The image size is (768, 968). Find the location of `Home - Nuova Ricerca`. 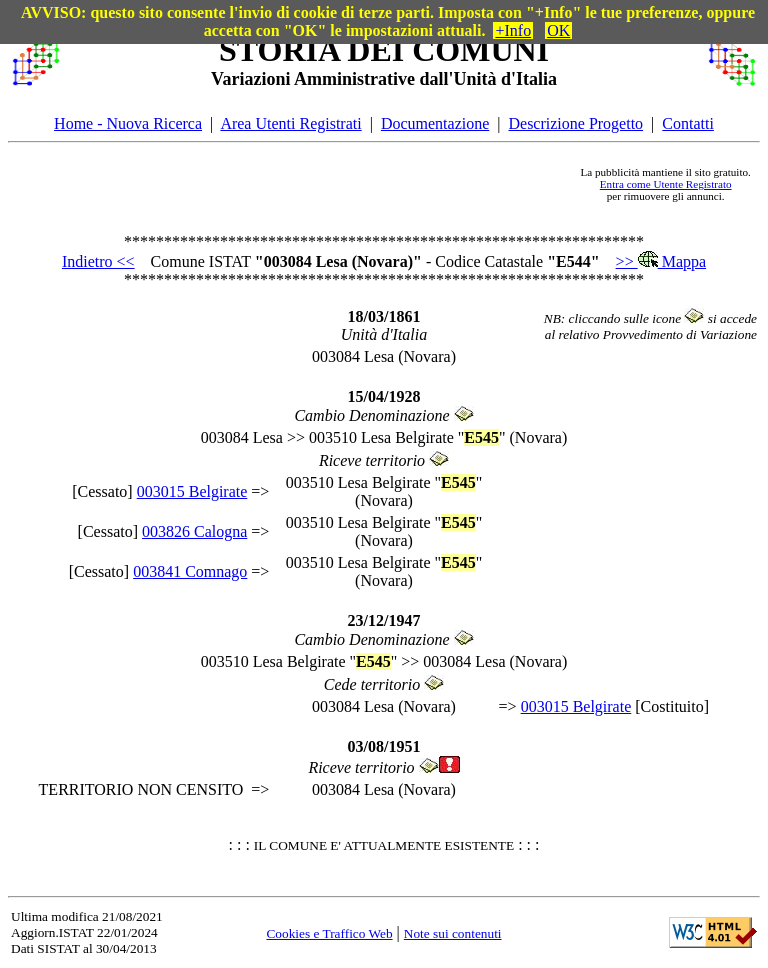

Home - Nuova Ricerca is located at coordinates (128, 123).